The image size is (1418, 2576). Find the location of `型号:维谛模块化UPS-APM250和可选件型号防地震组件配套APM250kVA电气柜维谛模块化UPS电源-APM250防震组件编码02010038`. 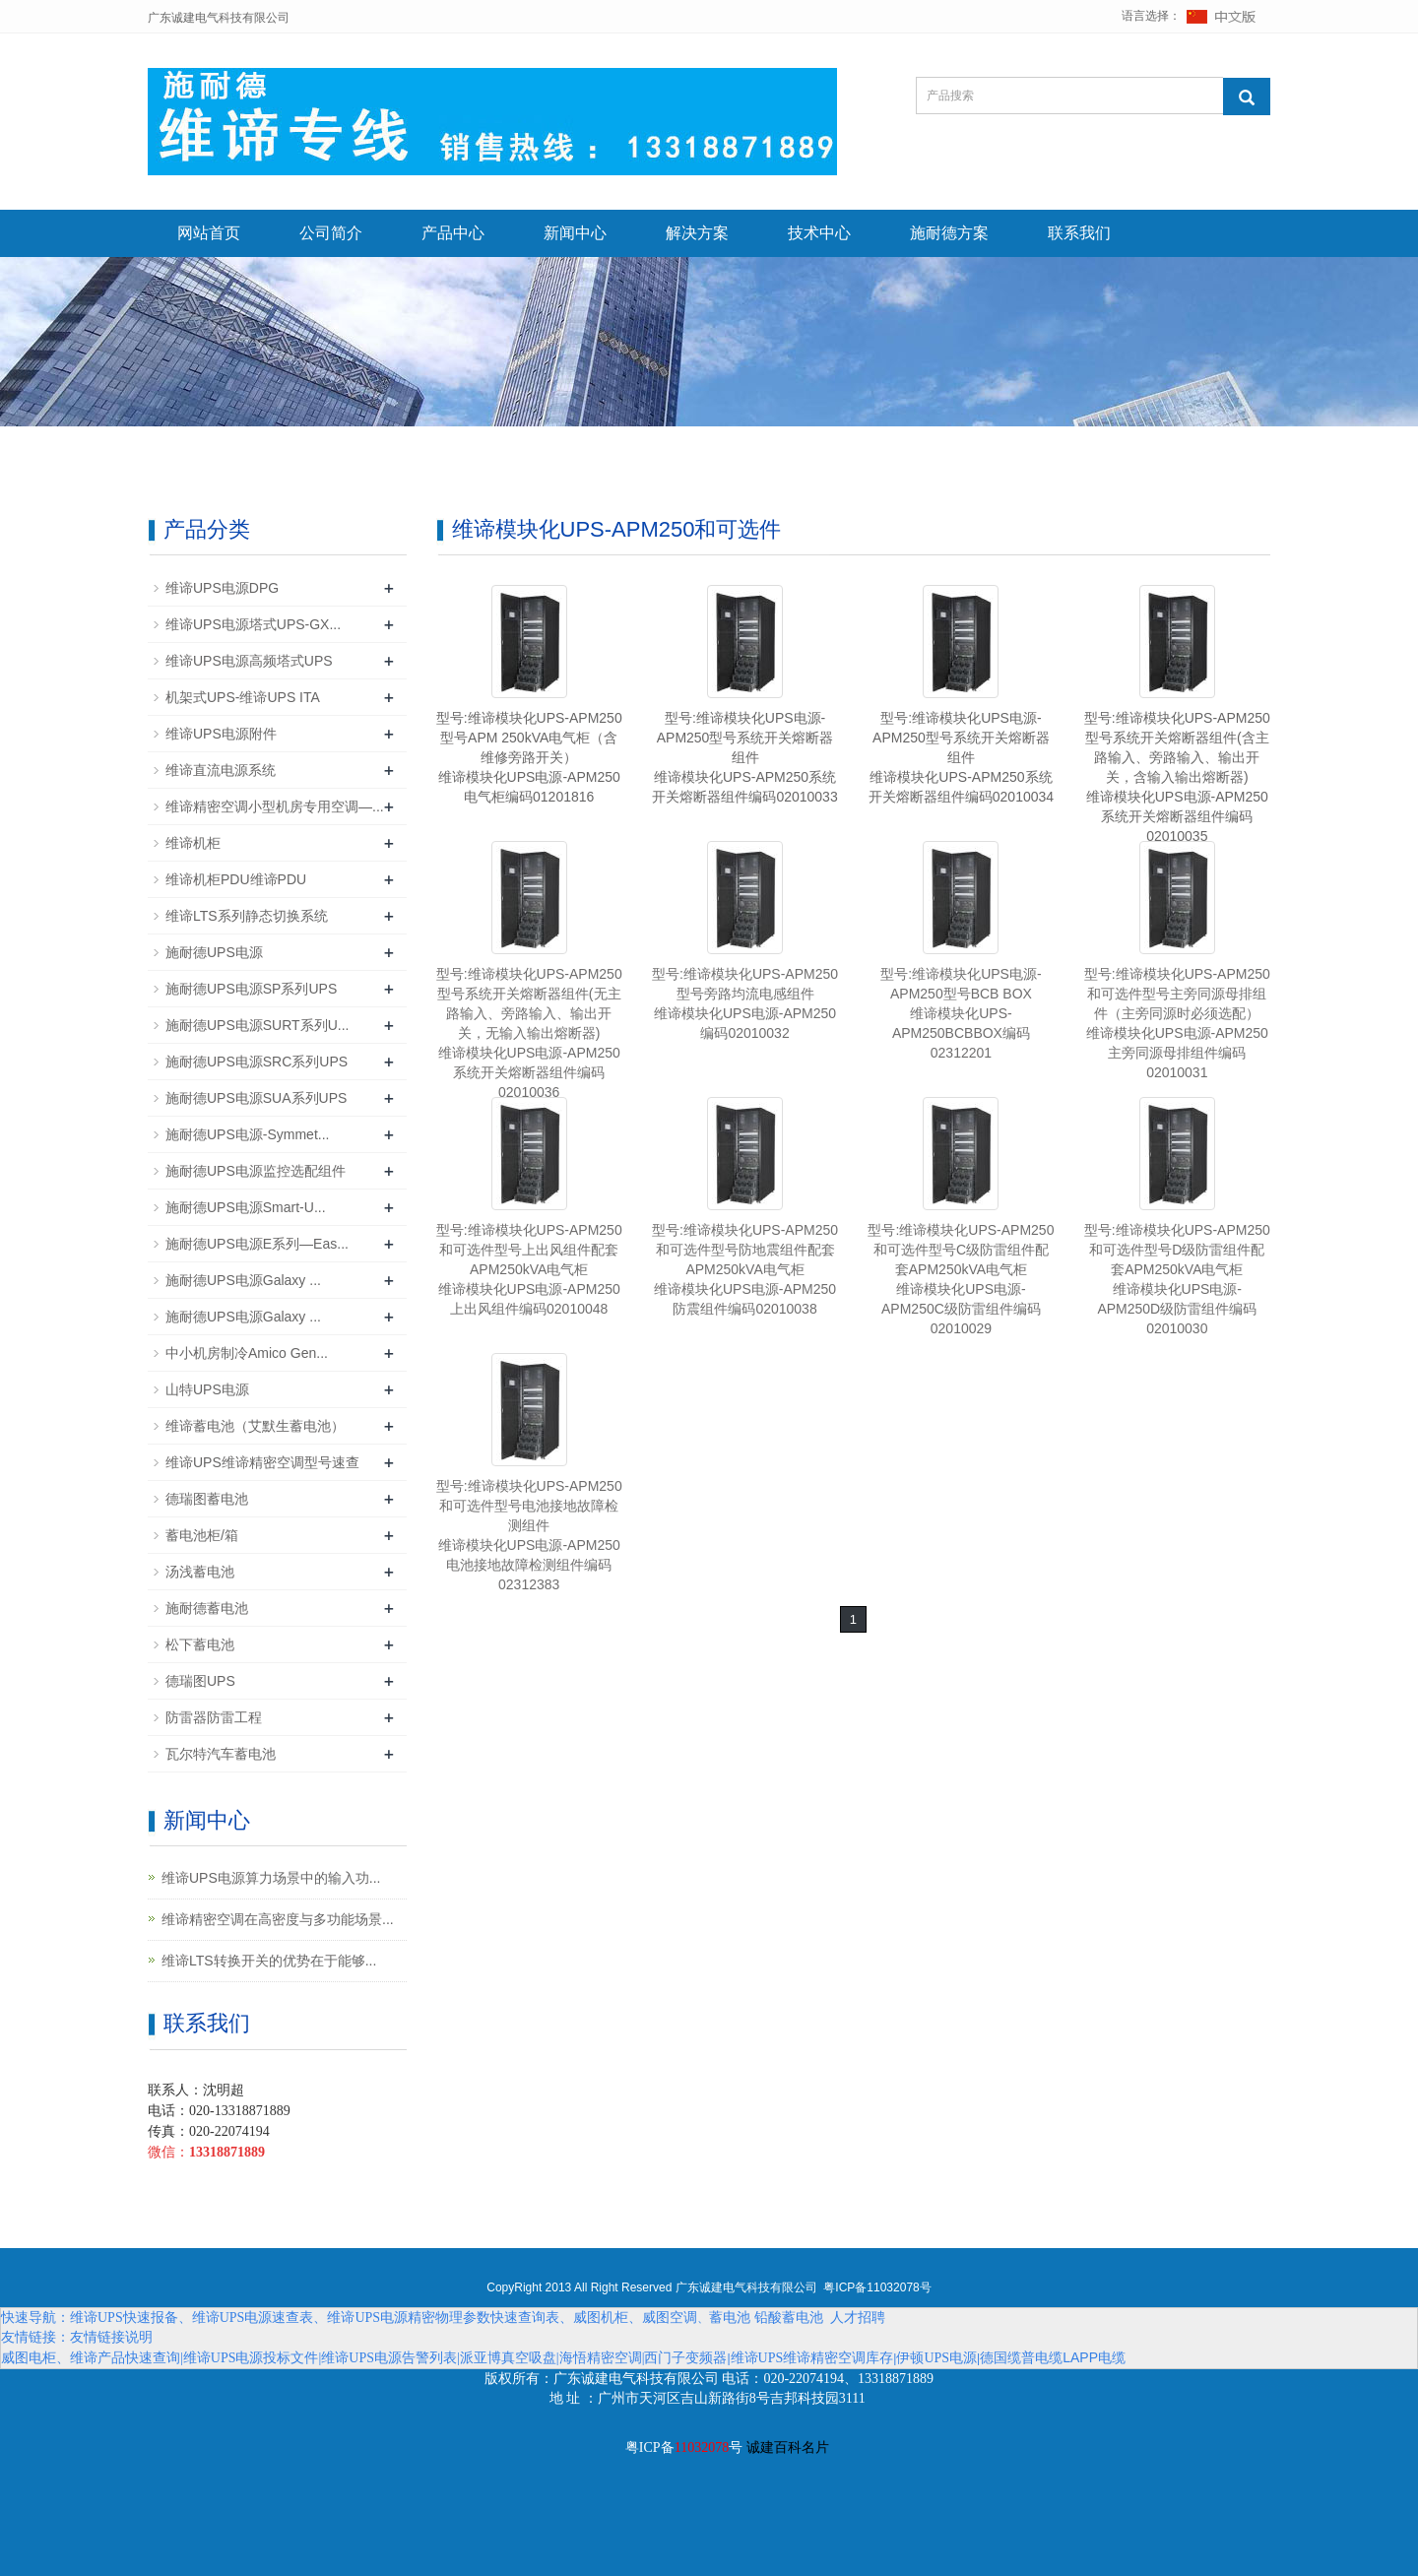

型号:维谛模块化UPS-APM250和可选件型号防地震组件配套APM250kVA电气柜维谛模块化UPS电源-APM250防震组件编码02010038 is located at coordinates (745, 1269).